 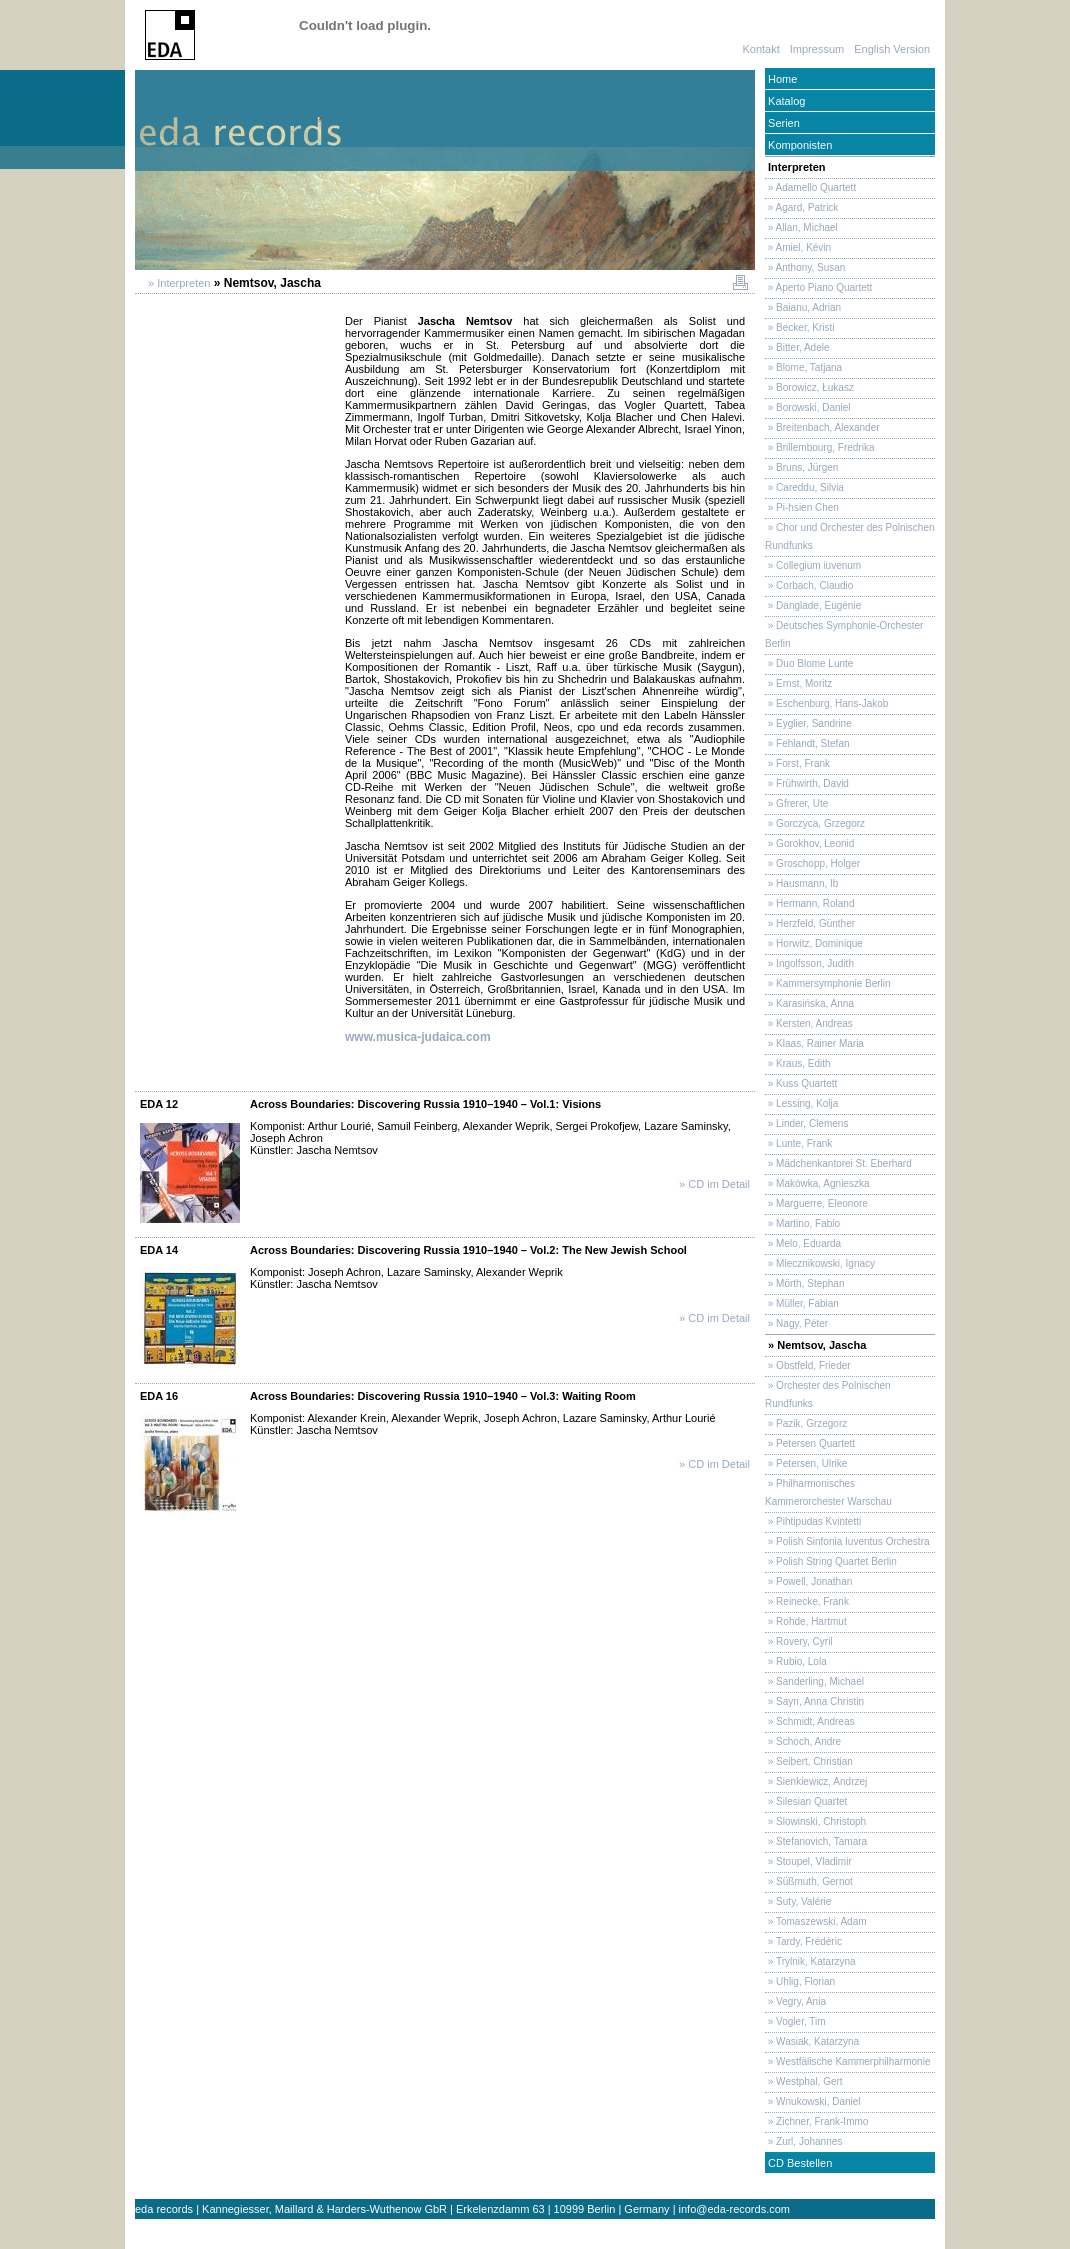 I want to click on » Petersen, Ulrike, so click(x=806, y=1463).